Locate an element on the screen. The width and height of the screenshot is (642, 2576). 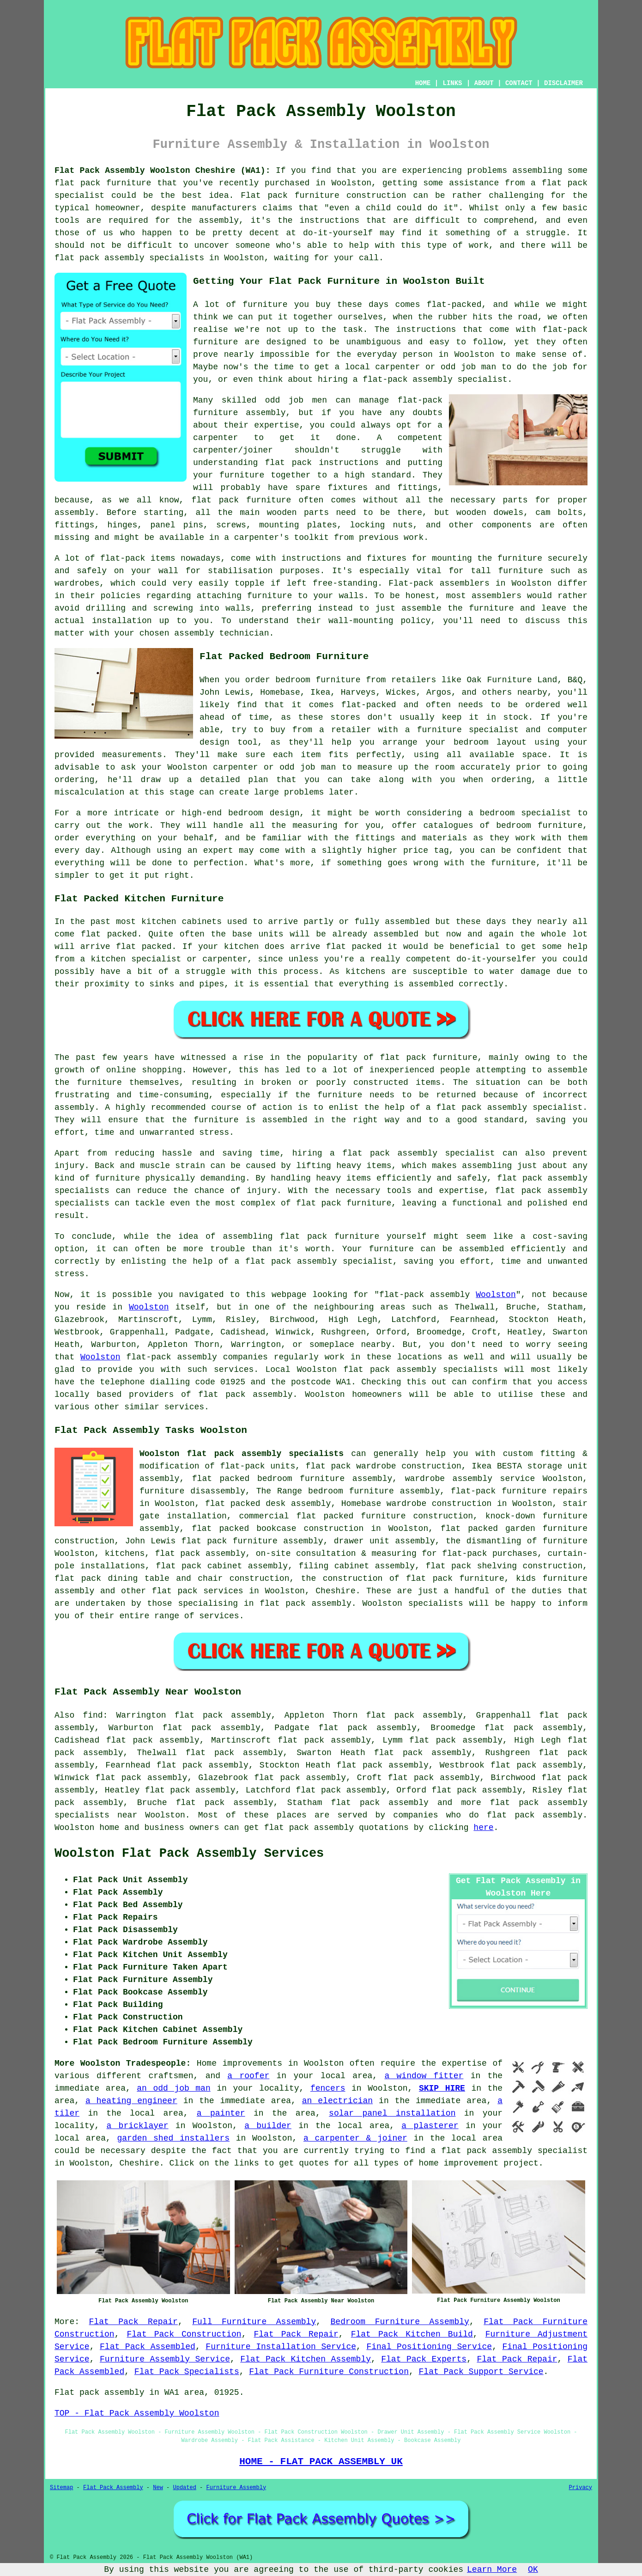
a heating engineer is located at coordinates (131, 2100).